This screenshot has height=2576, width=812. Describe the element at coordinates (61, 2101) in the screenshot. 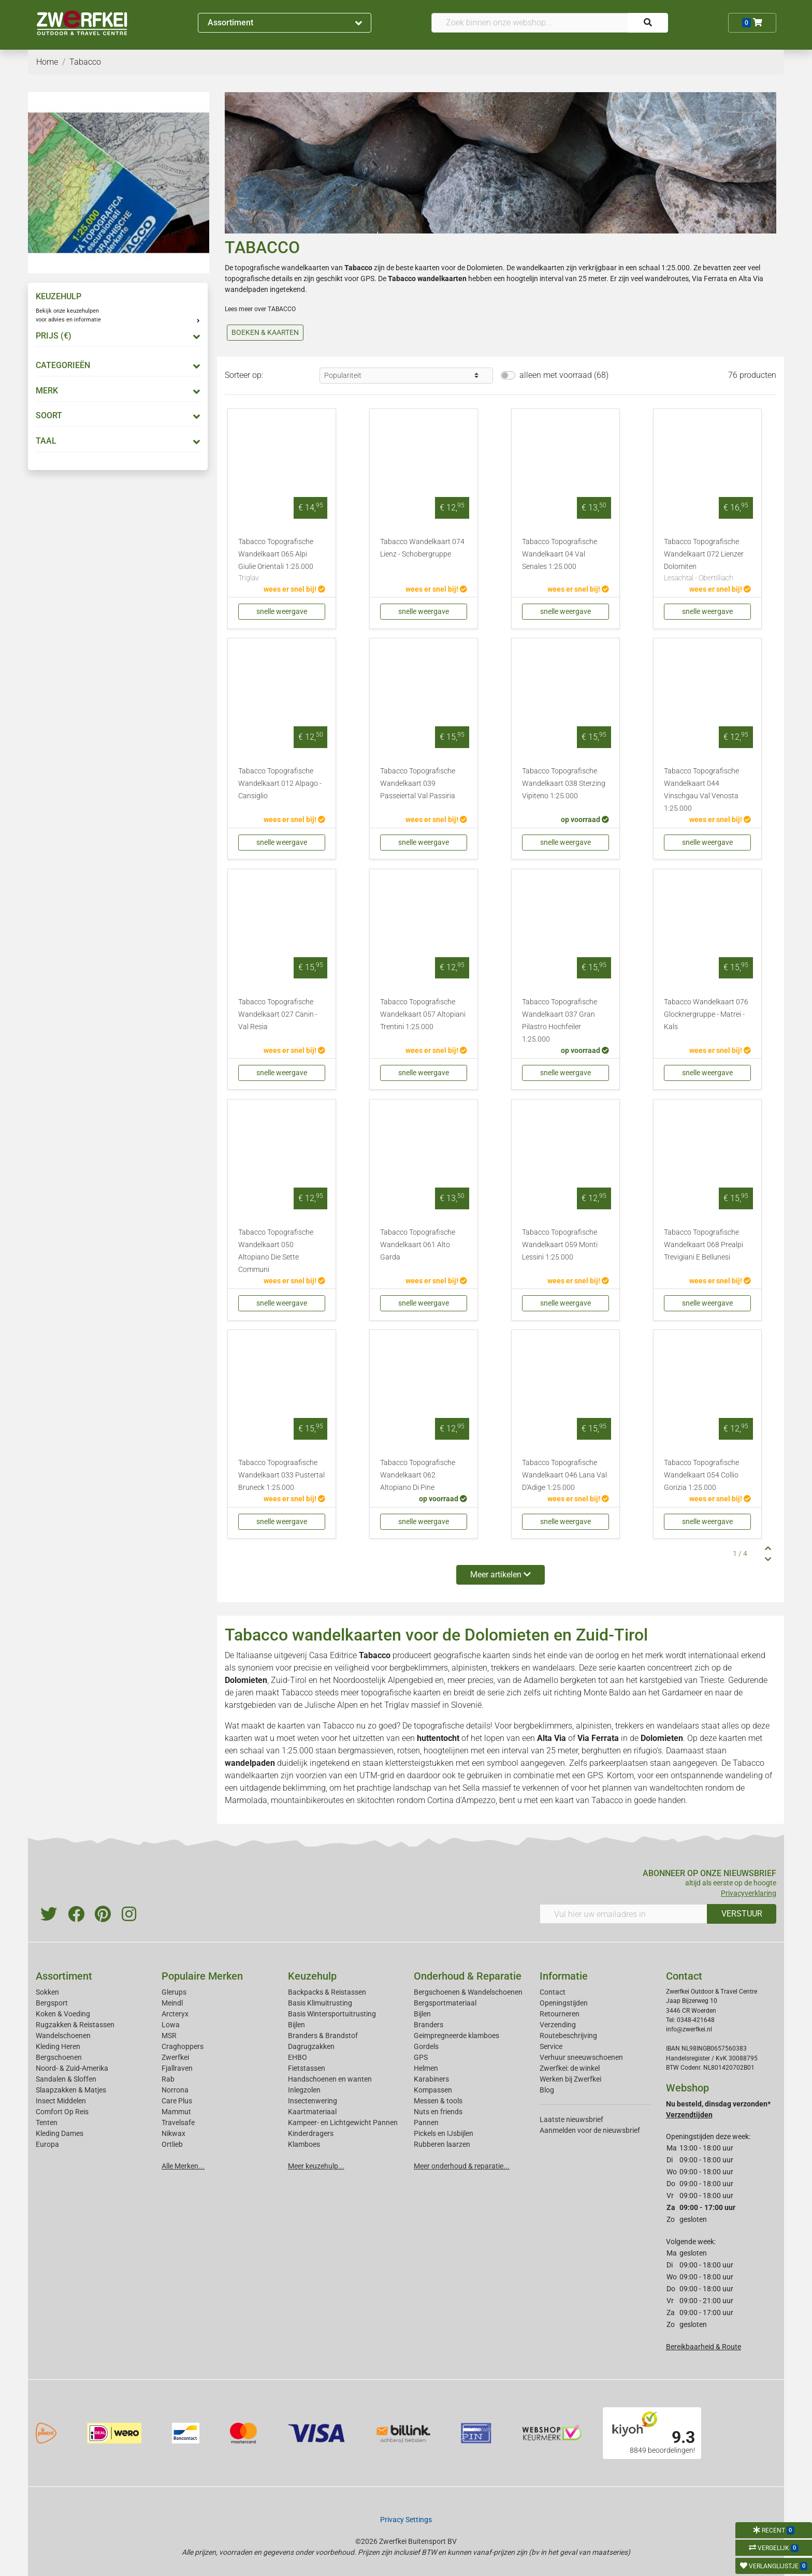

I see `Insect Middelen` at that location.